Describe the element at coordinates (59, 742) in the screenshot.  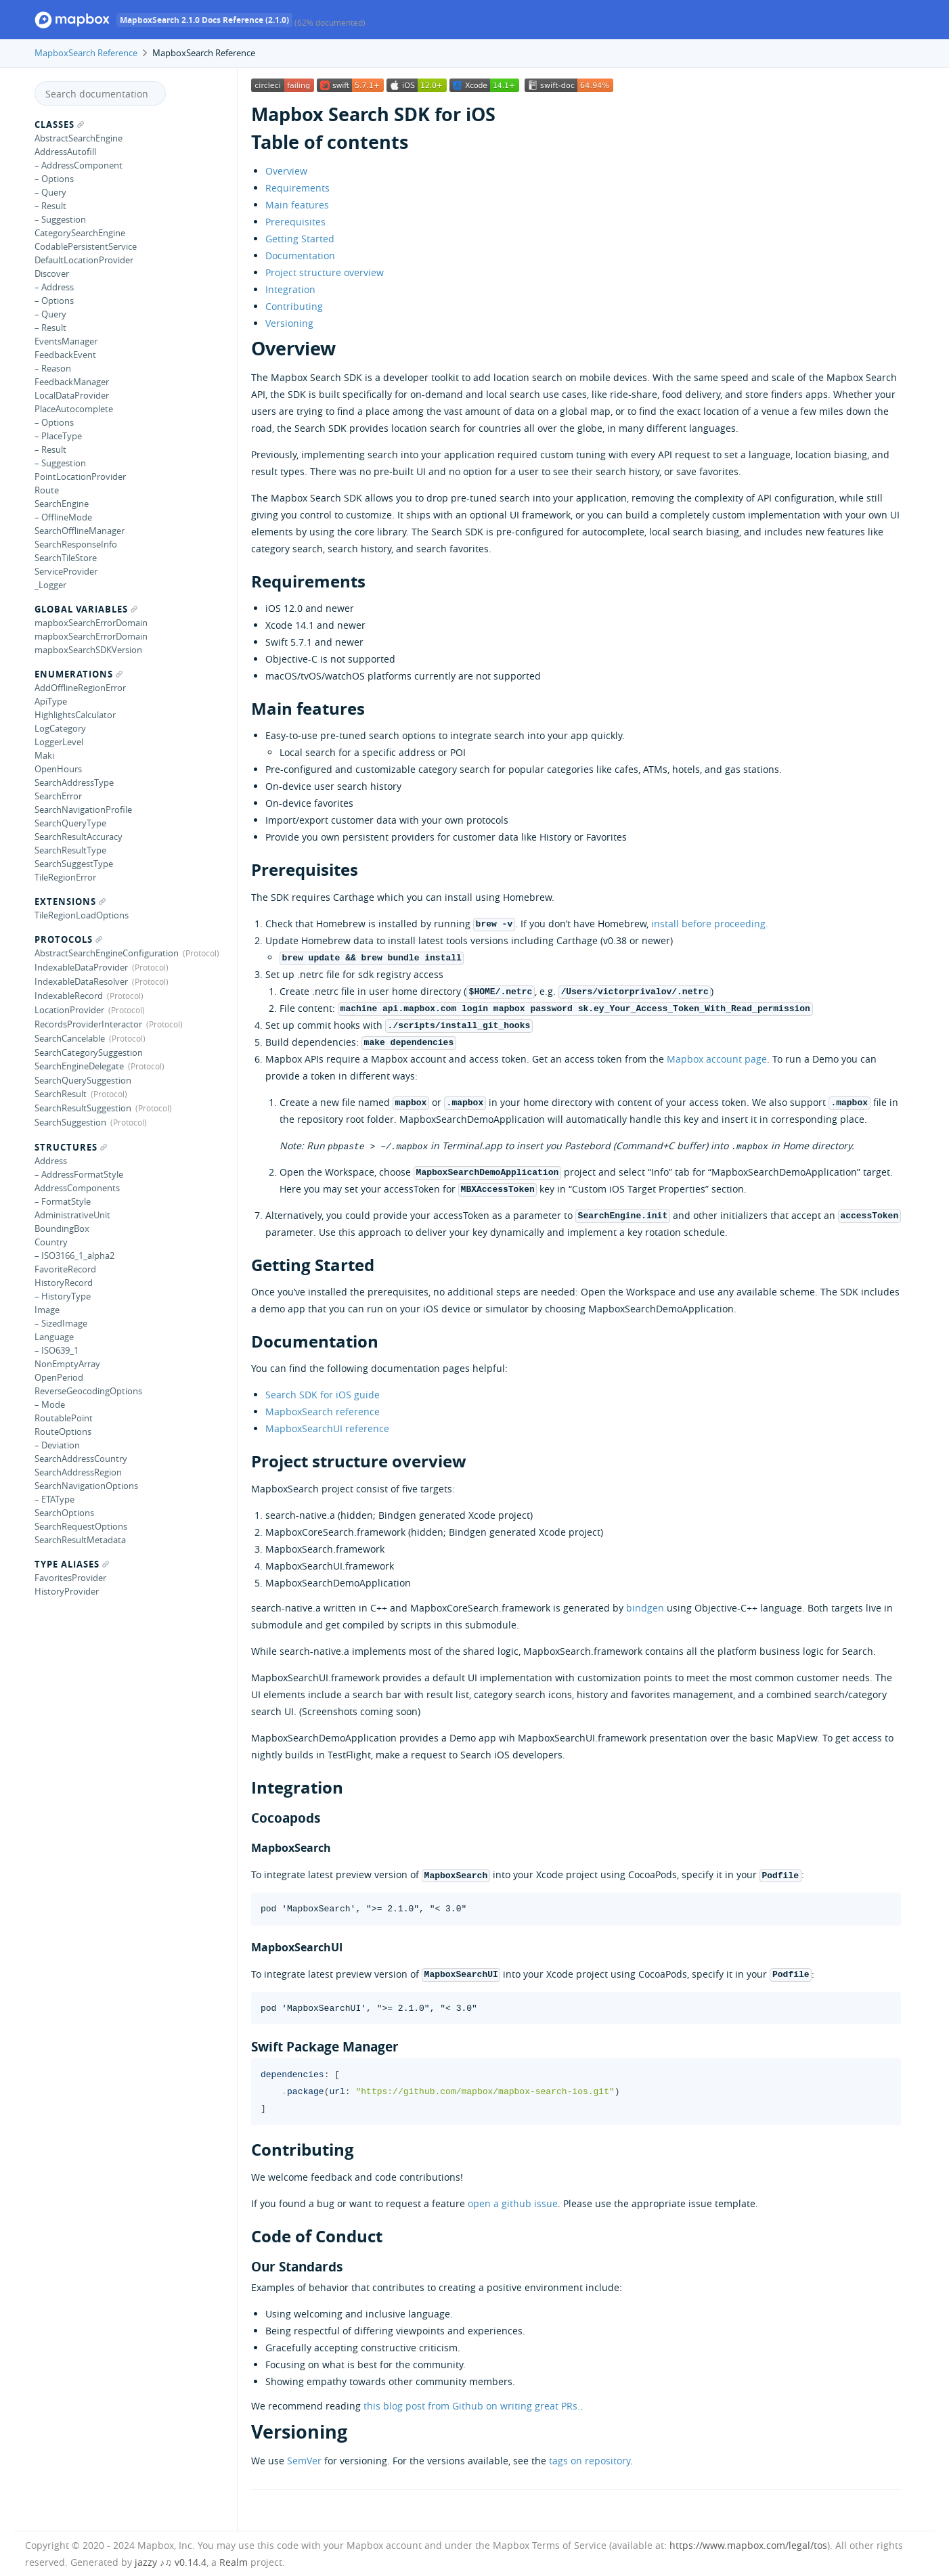
I see `LoggerLevel` at that location.